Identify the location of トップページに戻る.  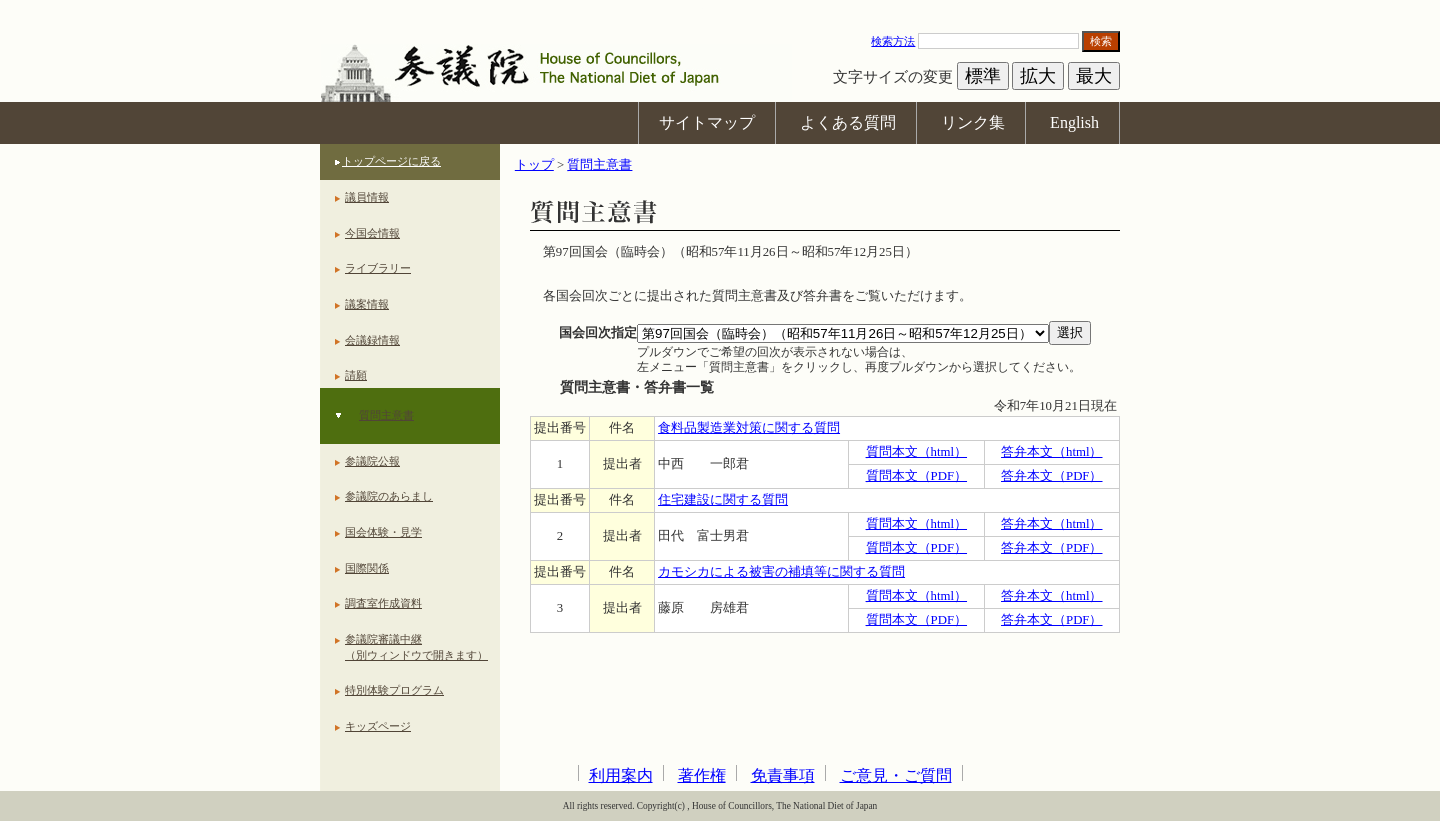
(391, 161).